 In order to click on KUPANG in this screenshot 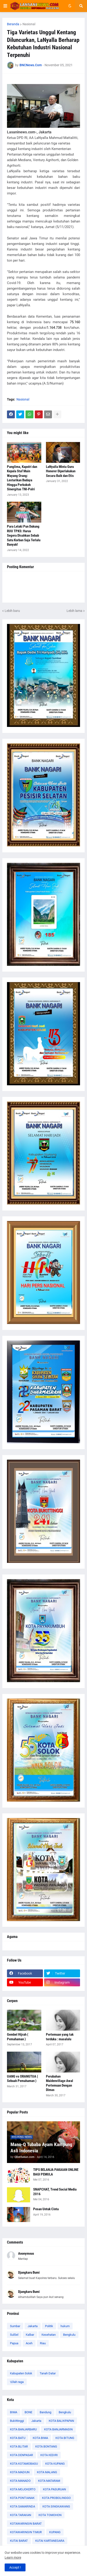, I will do `click(55, 2532)`.